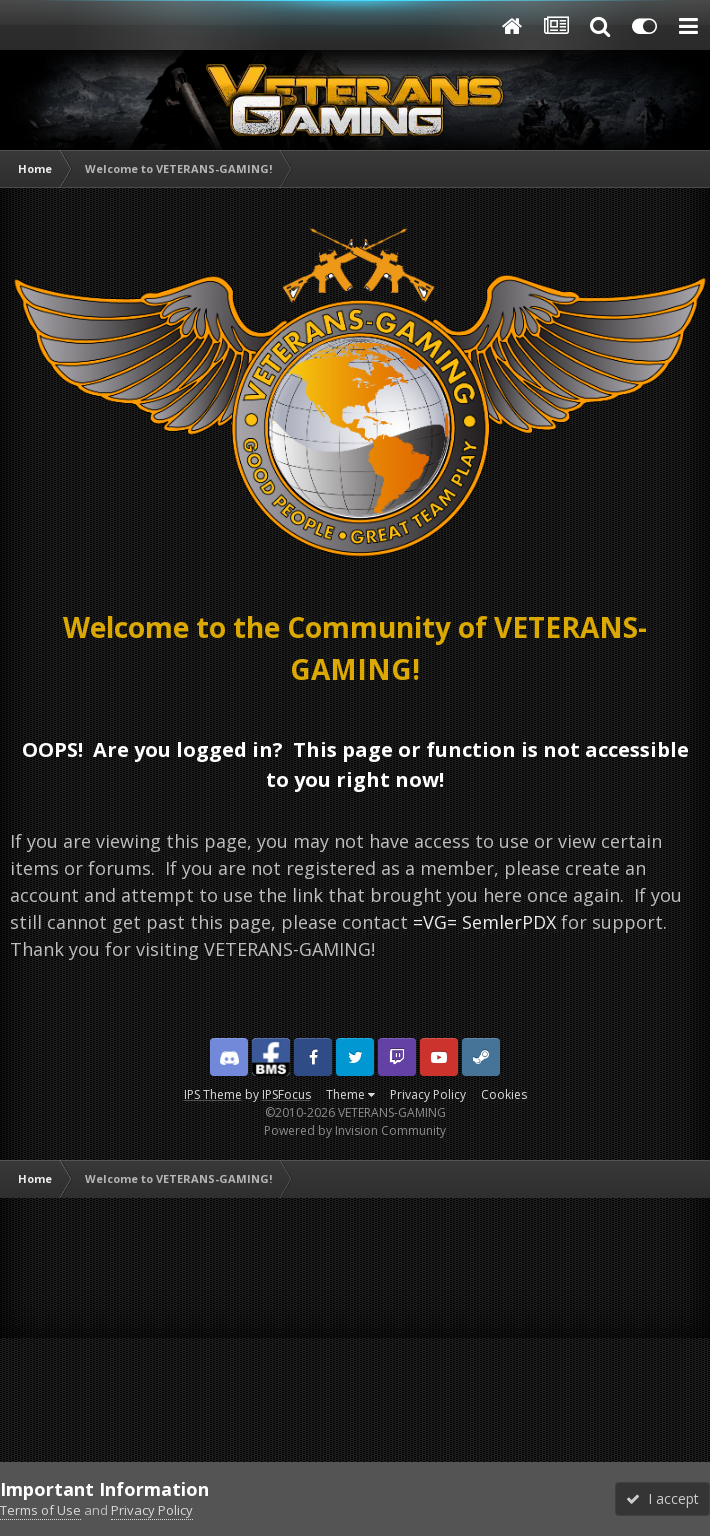 This screenshot has height=1536, width=710. What do you see at coordinates (350, 1094) in the screenshot?
I see `Theme` at bounding box center [350, 1094].